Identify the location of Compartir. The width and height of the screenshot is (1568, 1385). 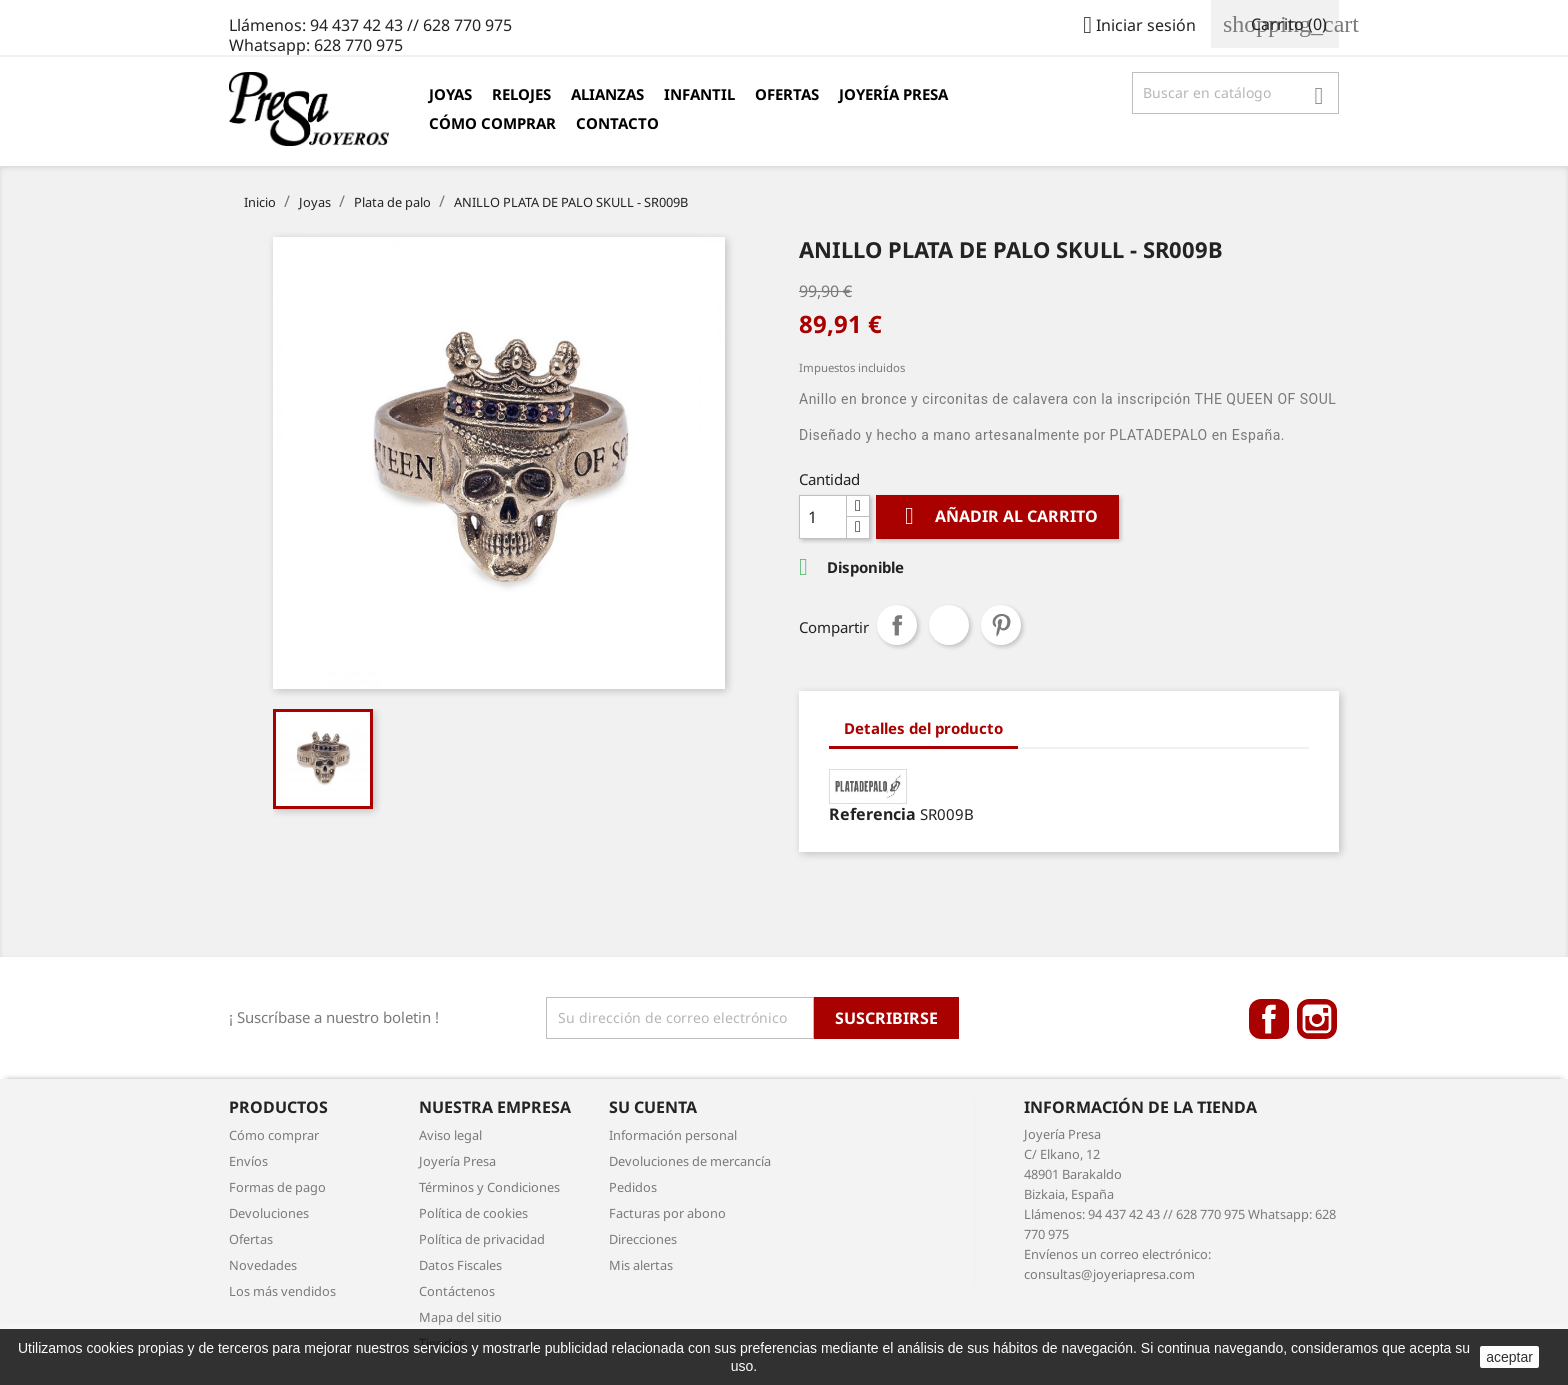
(897, 625).